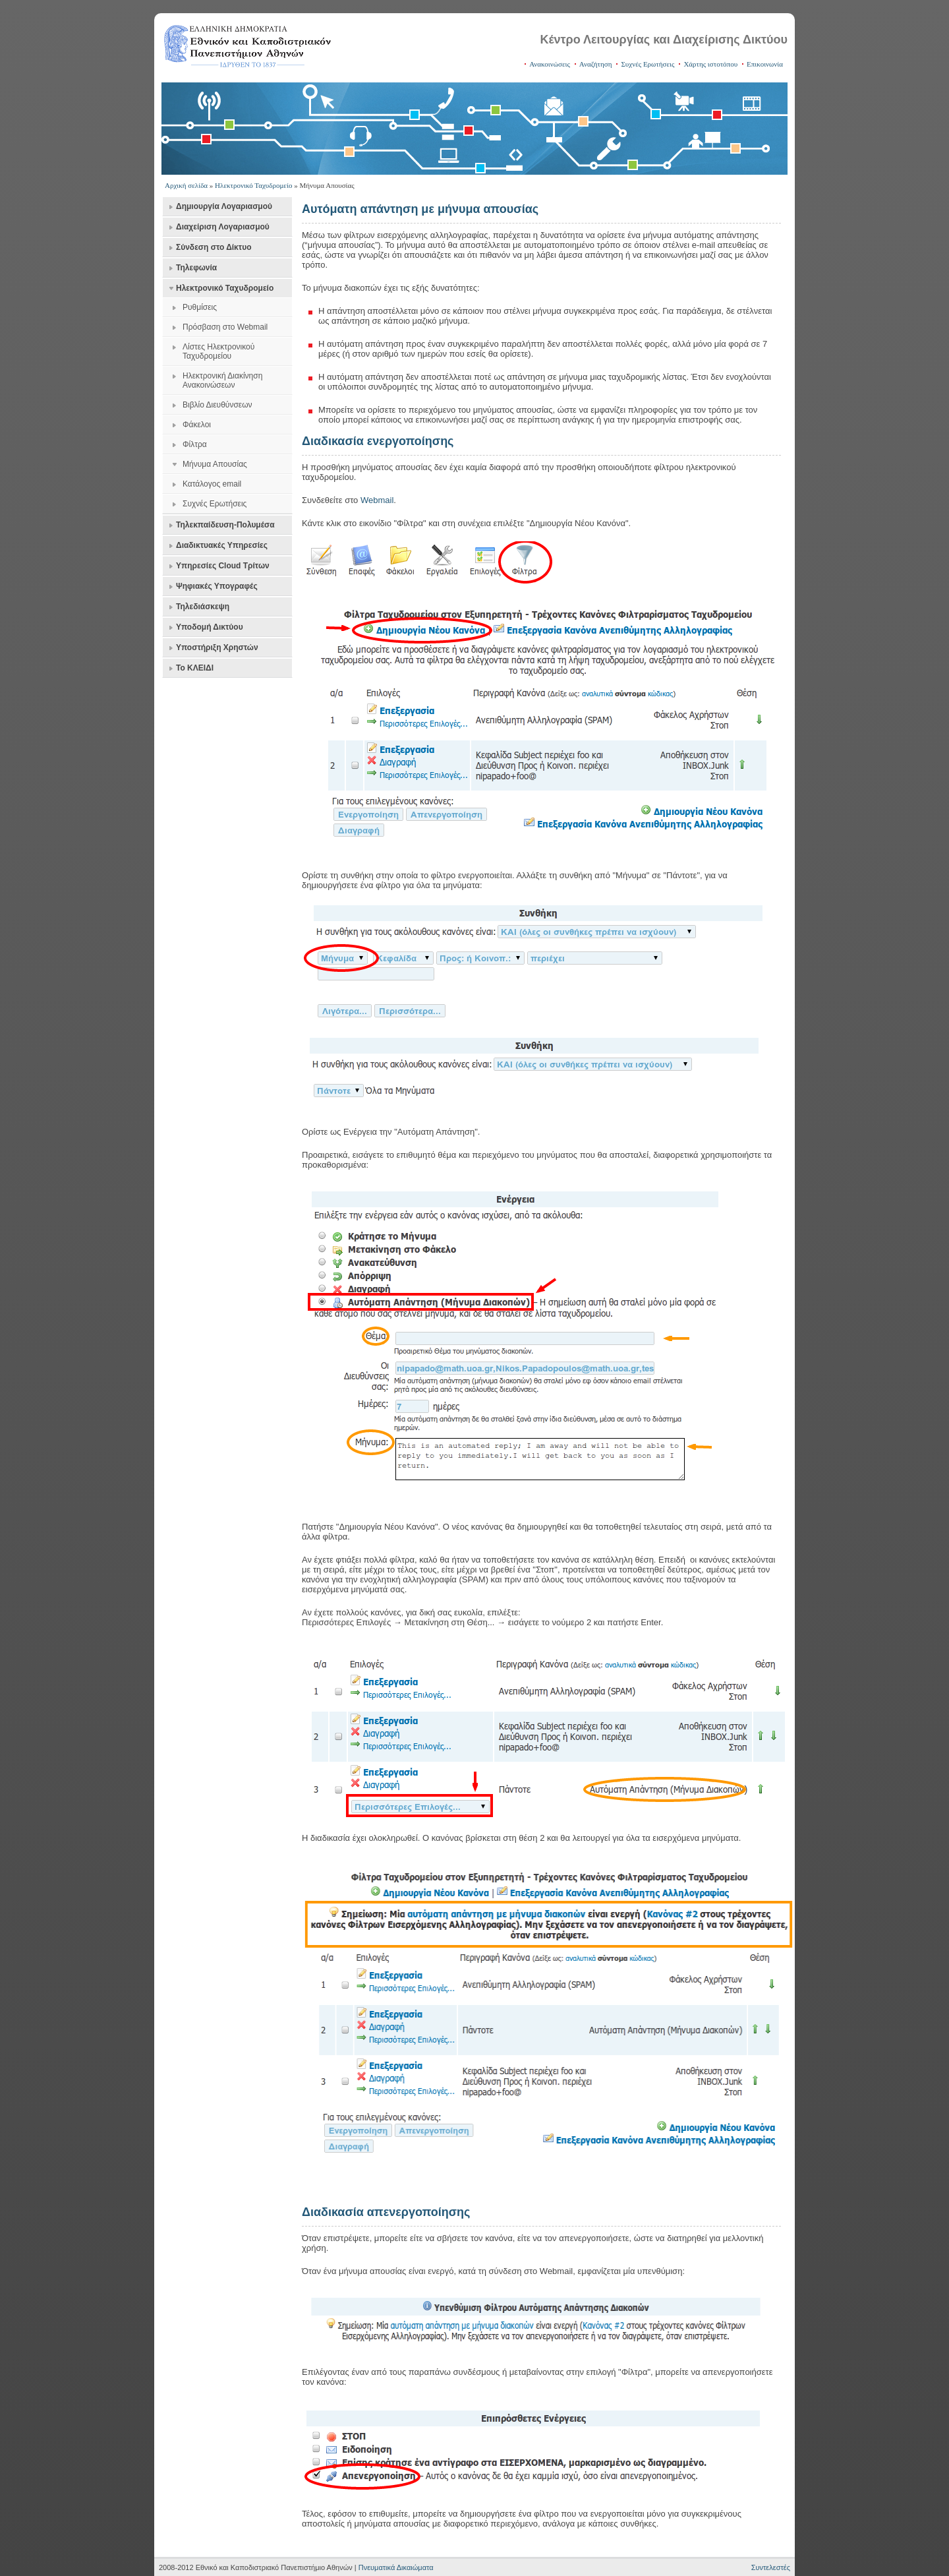  What do you see at coordinates (200, 307) in the screenshot?
I see `Ρυθμίσεις` at bounding box center [200, 307].